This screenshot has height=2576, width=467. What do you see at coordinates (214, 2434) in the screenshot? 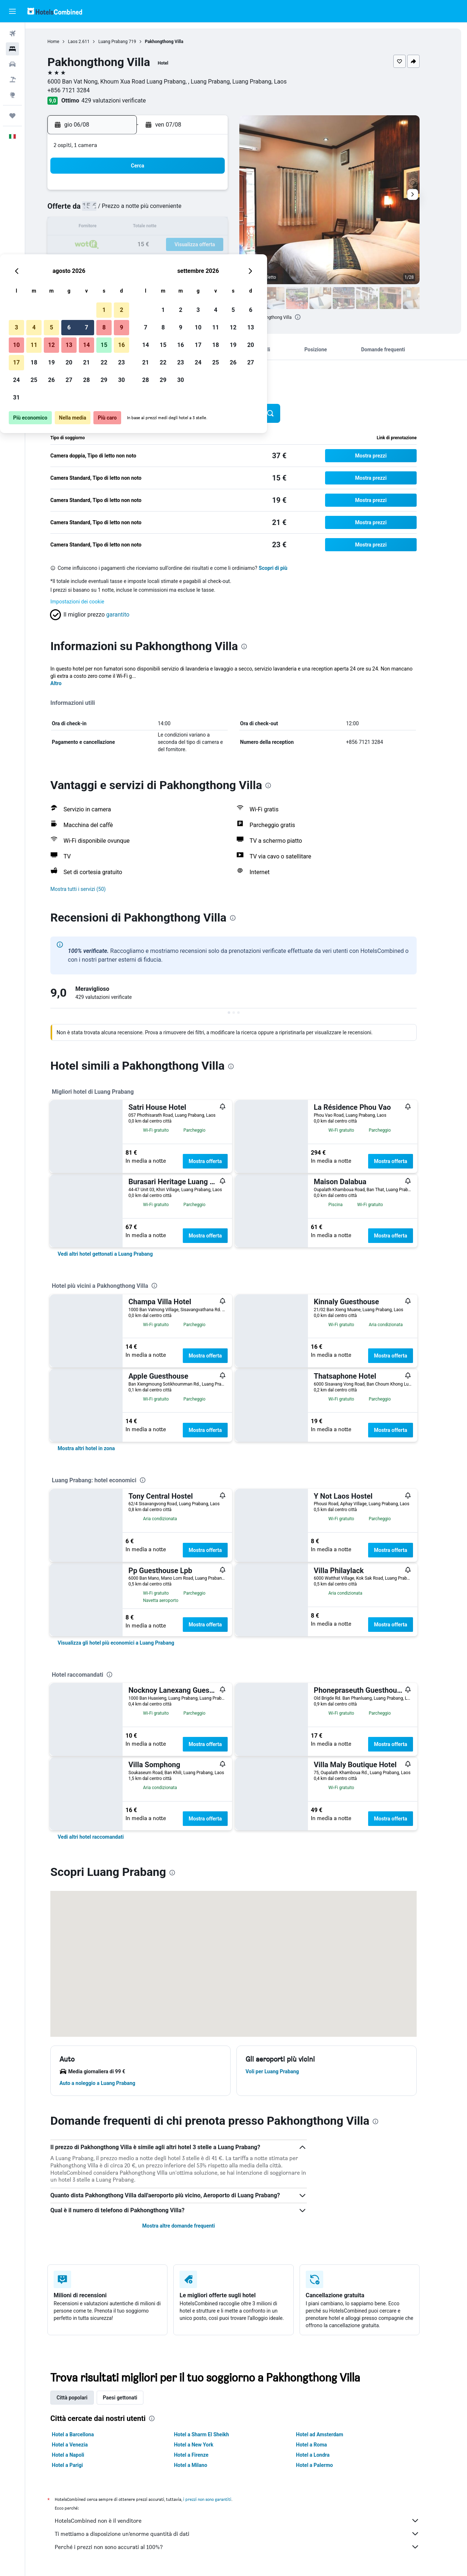
I see `Hotel a Sharm El Sheikh` at bounding box center [214, 2434].